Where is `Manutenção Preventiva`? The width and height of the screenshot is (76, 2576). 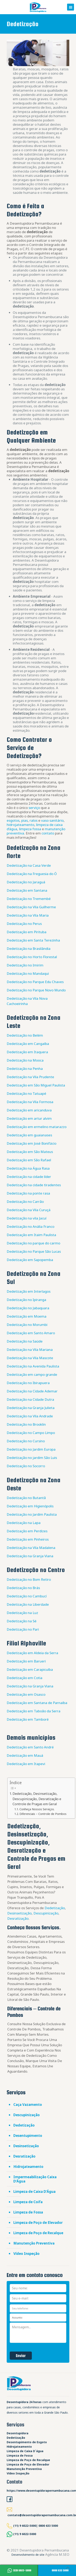
Manutenção Preventiva is located at coordinates (34, 2243).